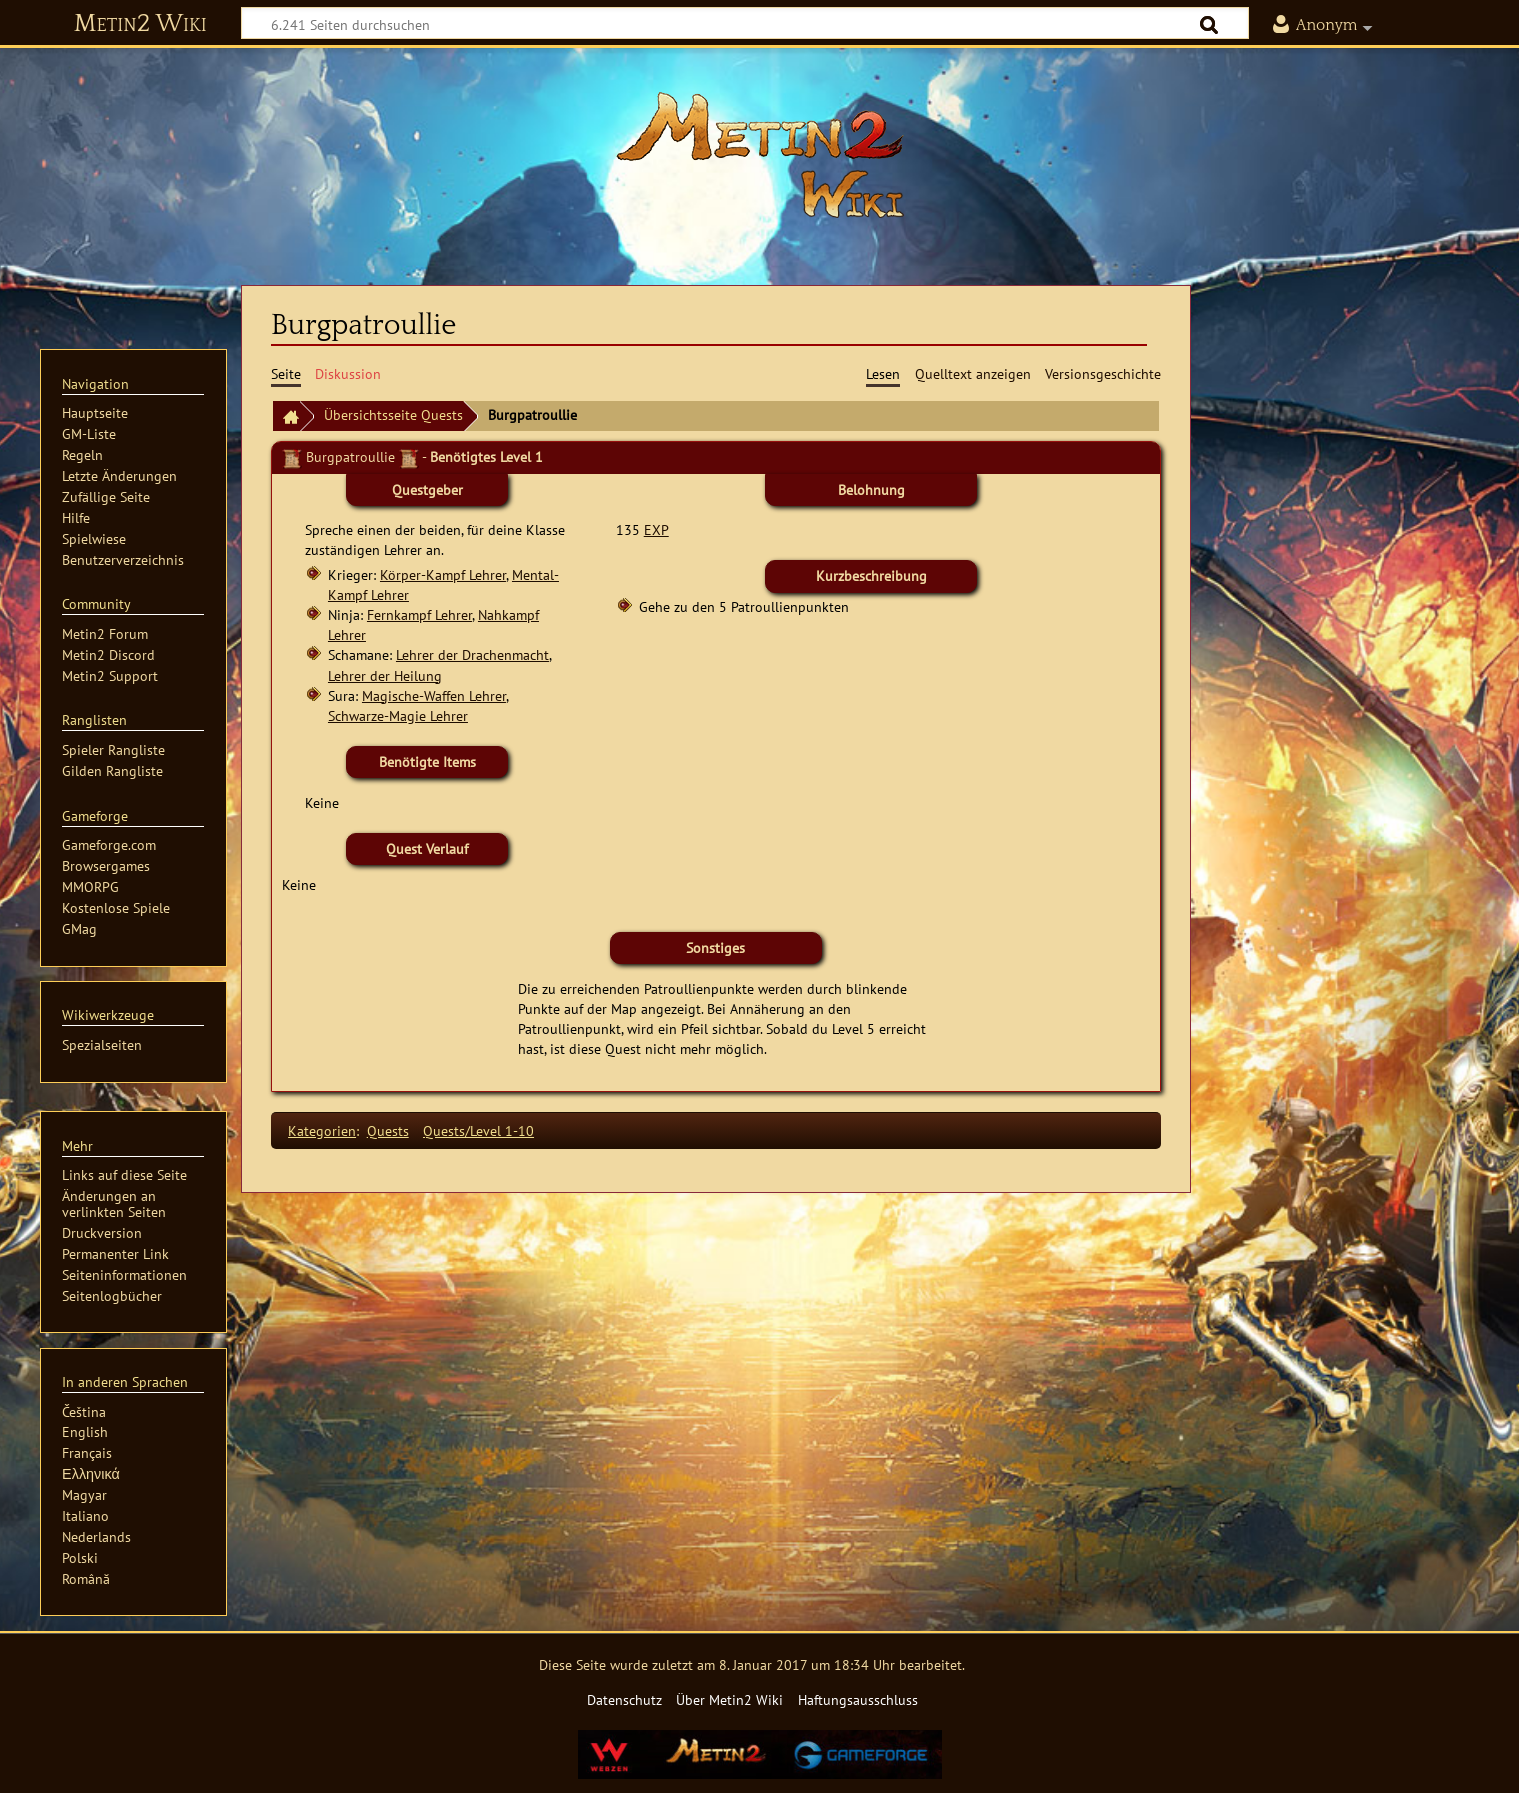 The width and height of the screenshot is (1519, 1793). Describe the element at coordinates (729, 1699) in the screenshot. I see `Über Metin2 Wiki` at that location.